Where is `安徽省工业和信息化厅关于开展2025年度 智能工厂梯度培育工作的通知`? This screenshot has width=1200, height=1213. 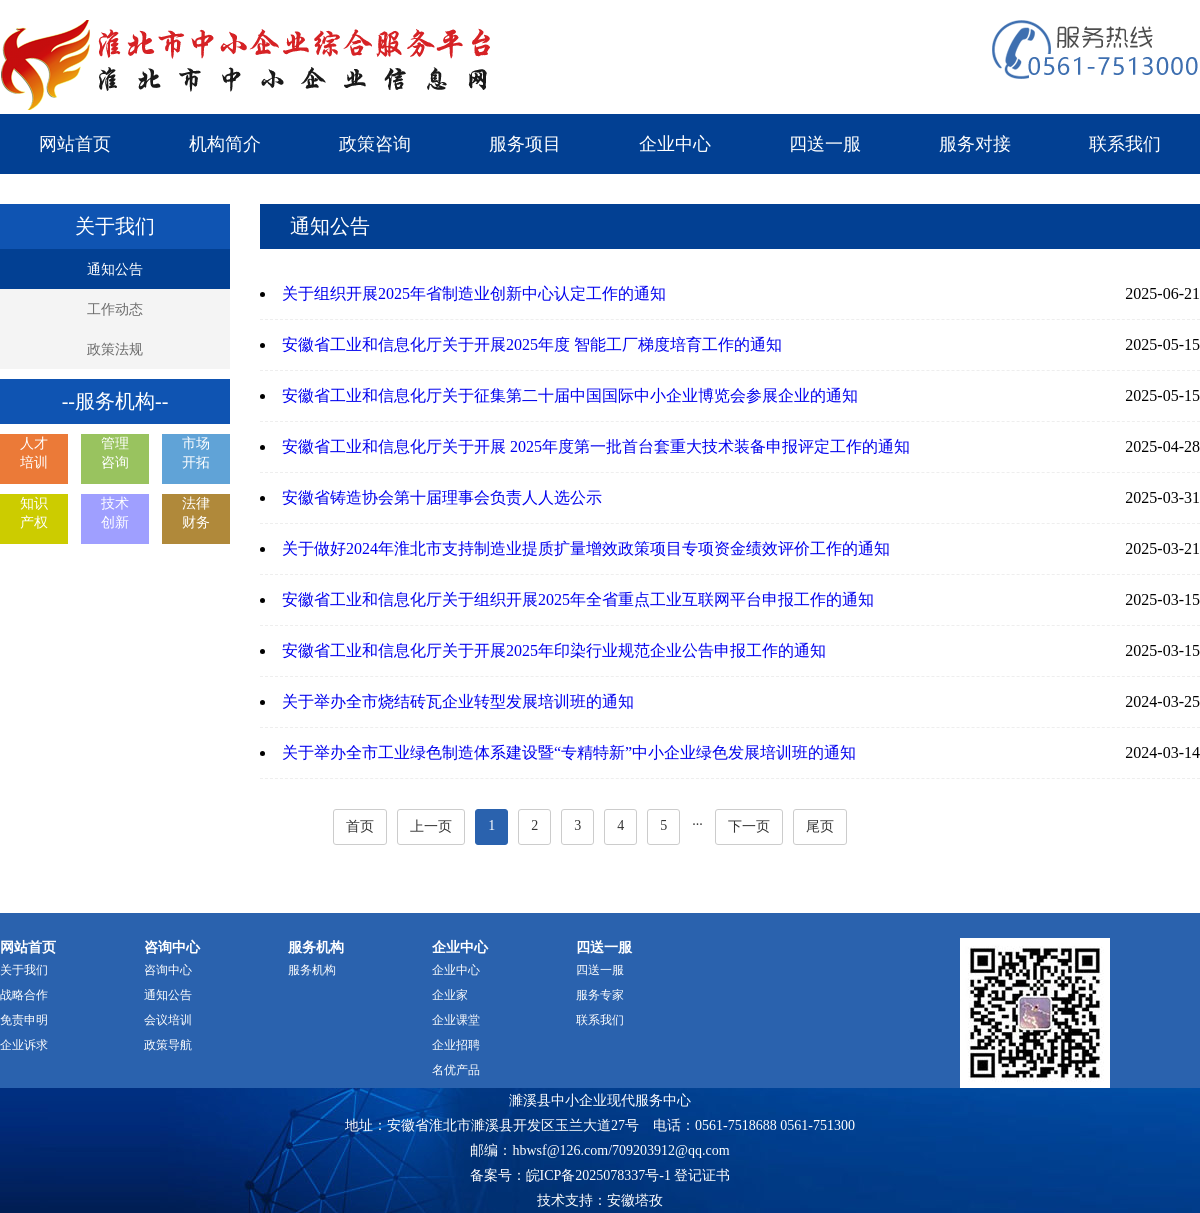
安徽省工业和信息化厅关于开展2025年度 智能工厂梯度培育工作的通知 is located at coordinates (532, 344).